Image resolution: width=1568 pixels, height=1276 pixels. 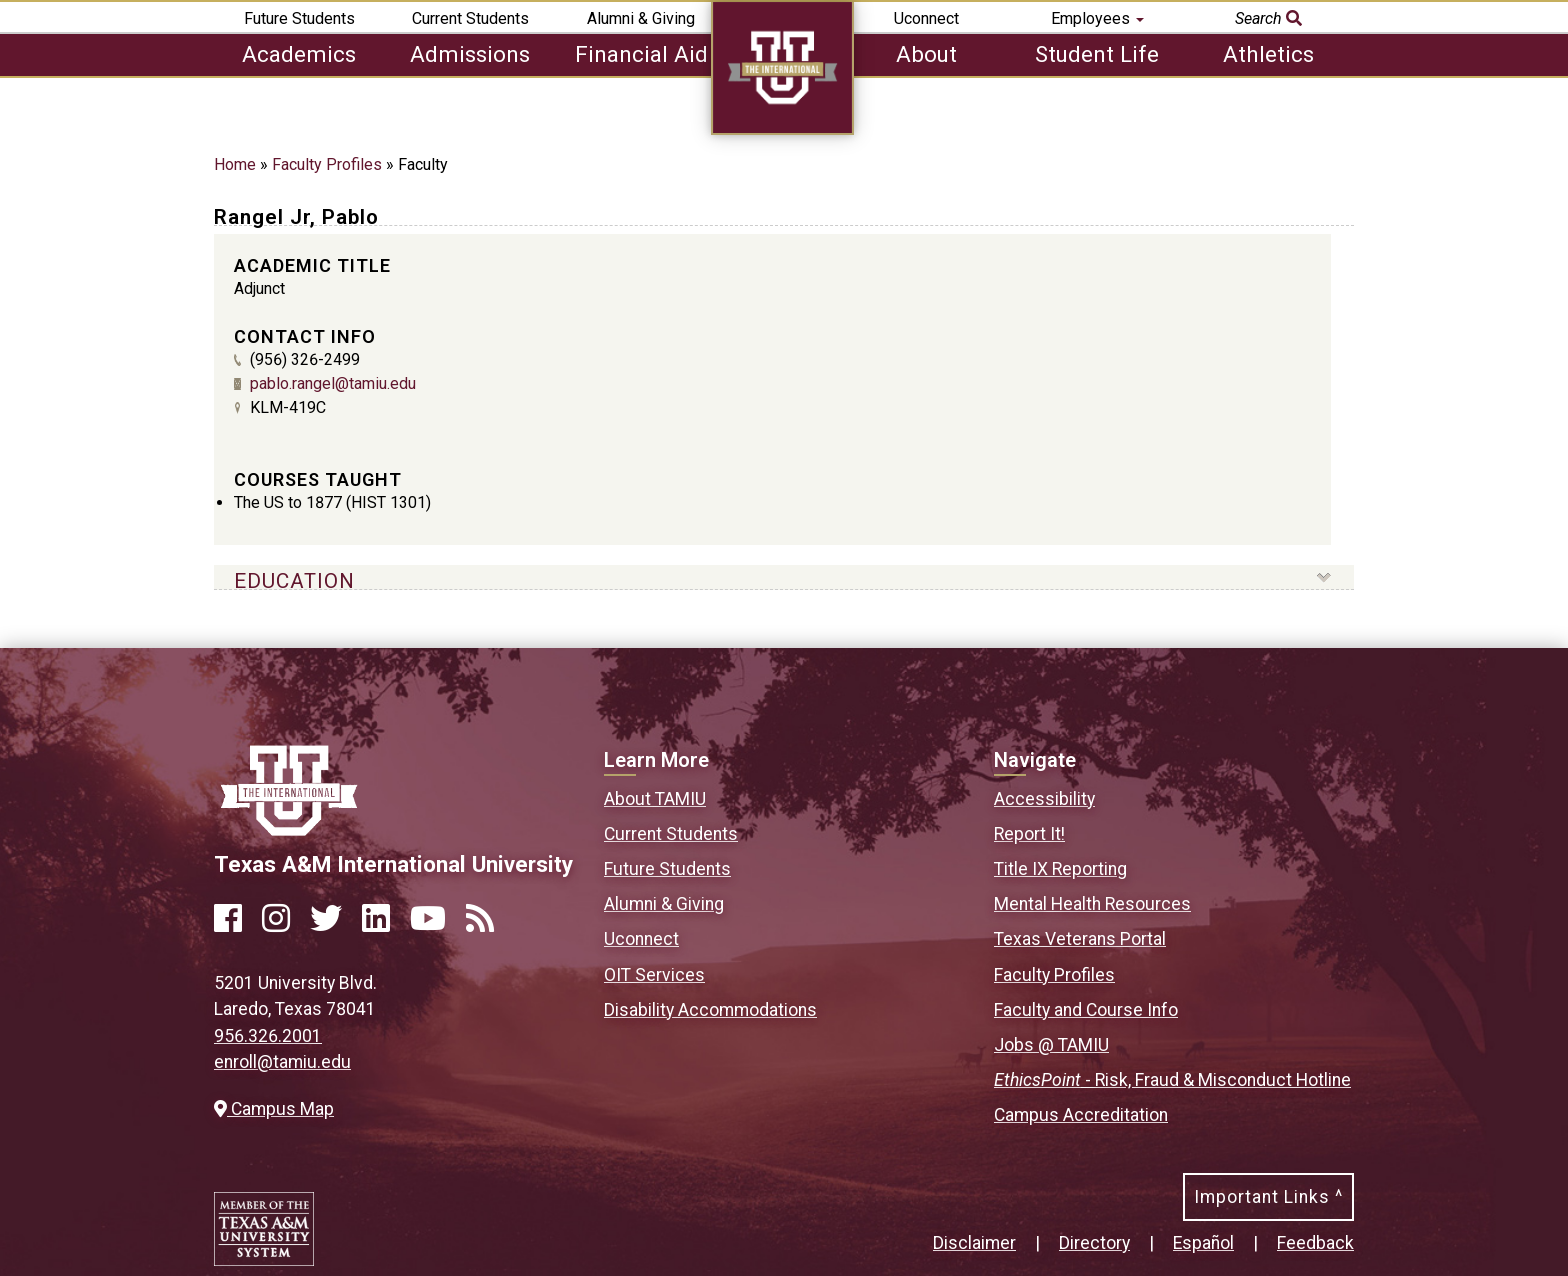 I want to click on Español, so click(x=1203, y=1243).